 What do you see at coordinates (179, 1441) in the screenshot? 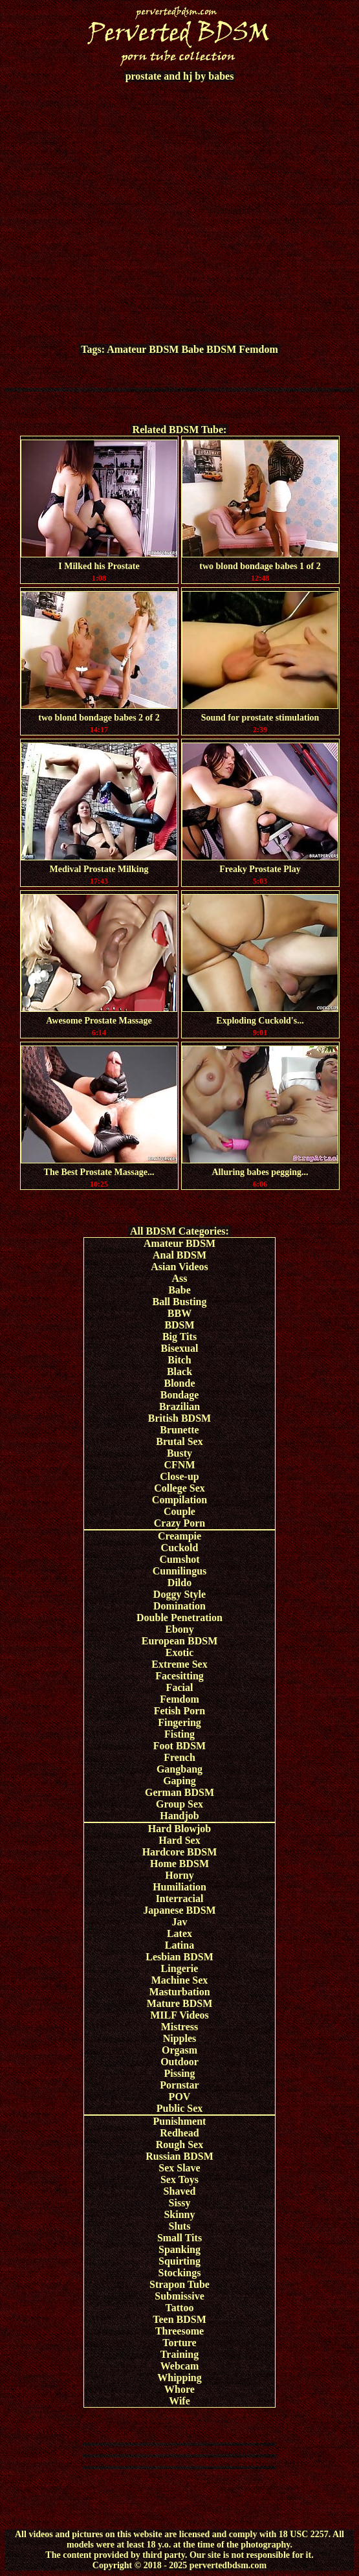
I see `Brutal Sex` at bounding box center [179, 1441].